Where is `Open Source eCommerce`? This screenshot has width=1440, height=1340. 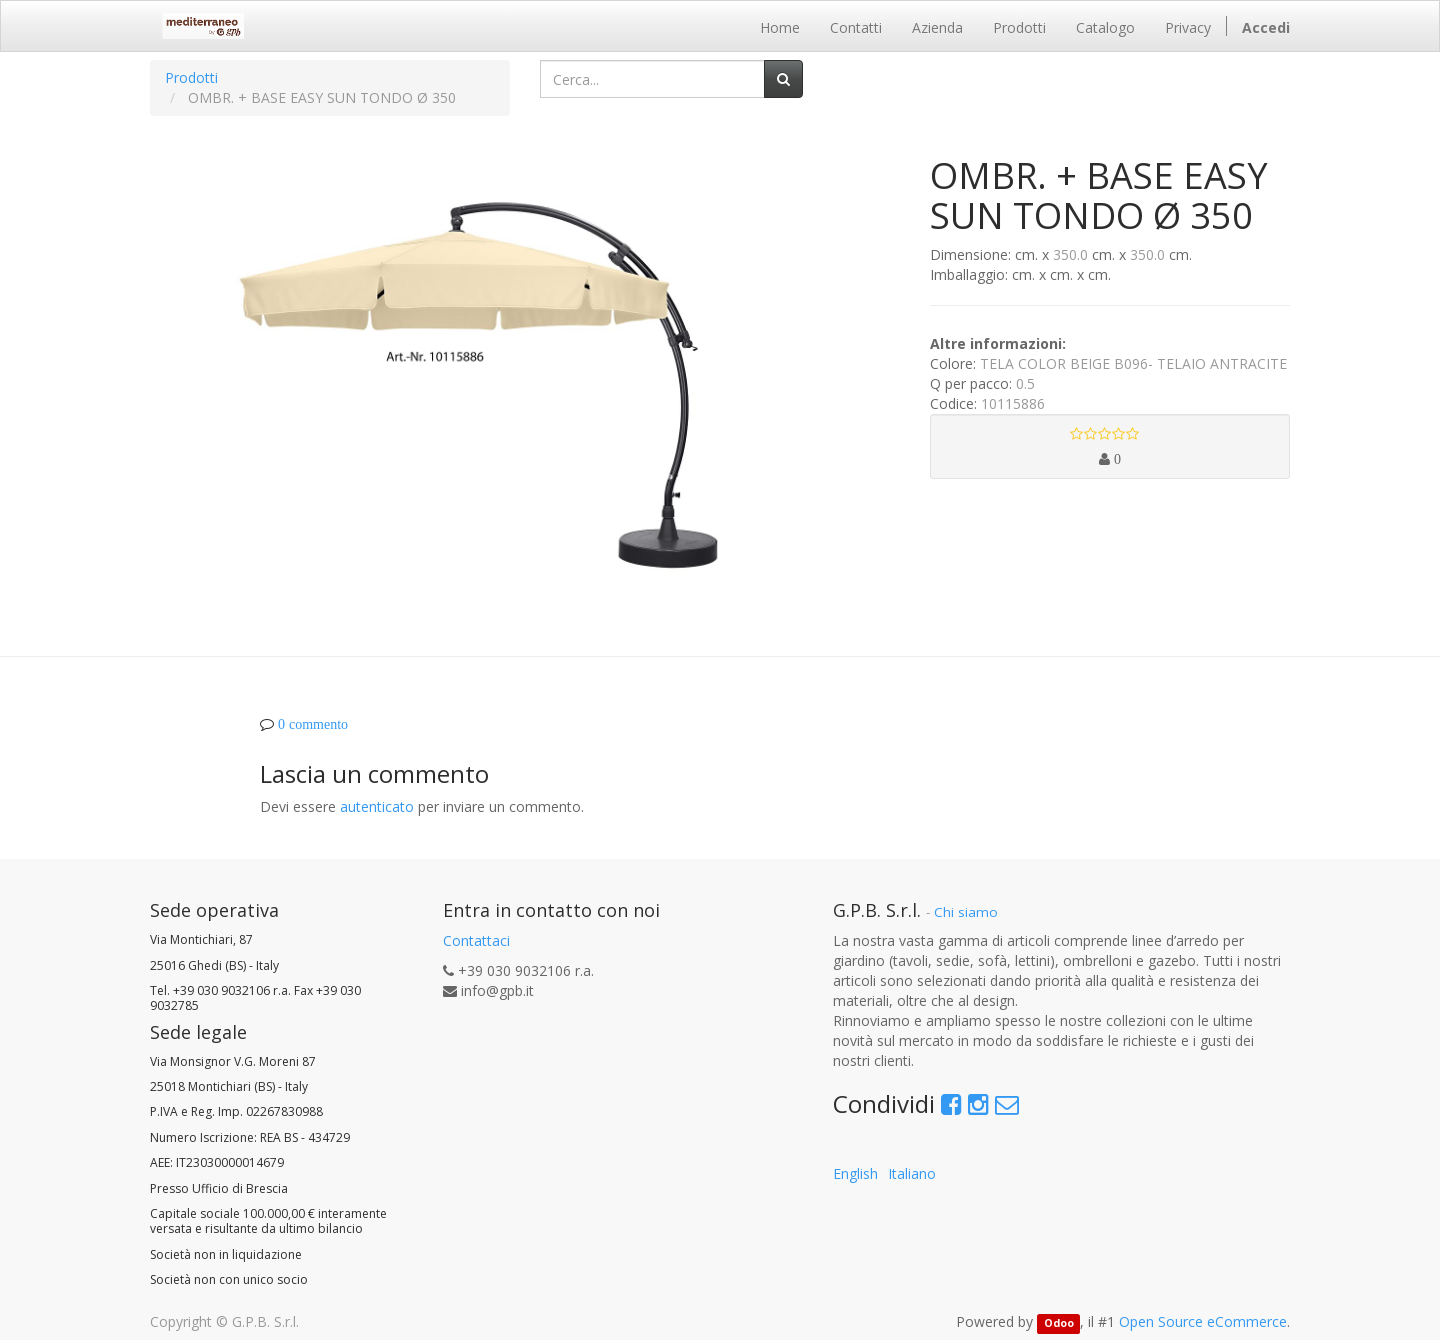
Open Source eCommerce is located at coordinates (1203, 1321).